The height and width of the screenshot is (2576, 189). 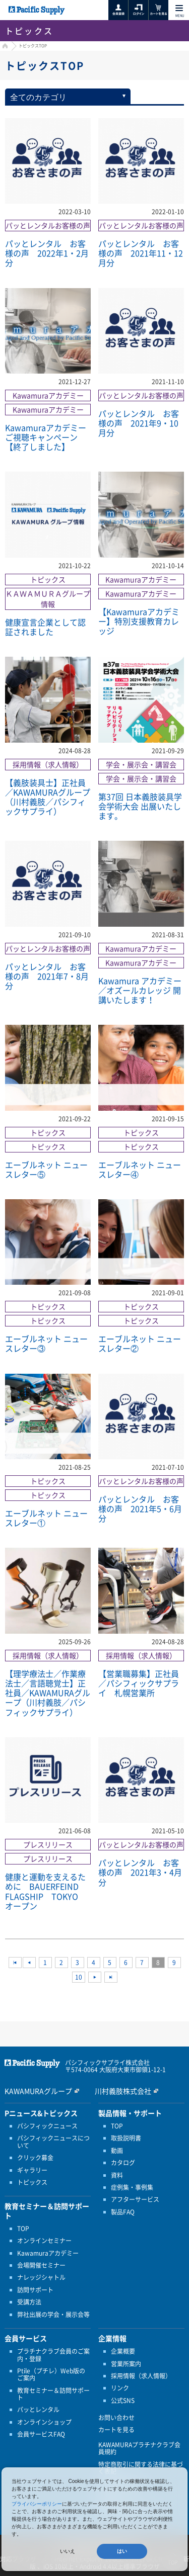 What do you see at coordinates (53, 2142) in the screenshot?
I see `パシフィックニュースについて` at bounding box center [53, 2142].